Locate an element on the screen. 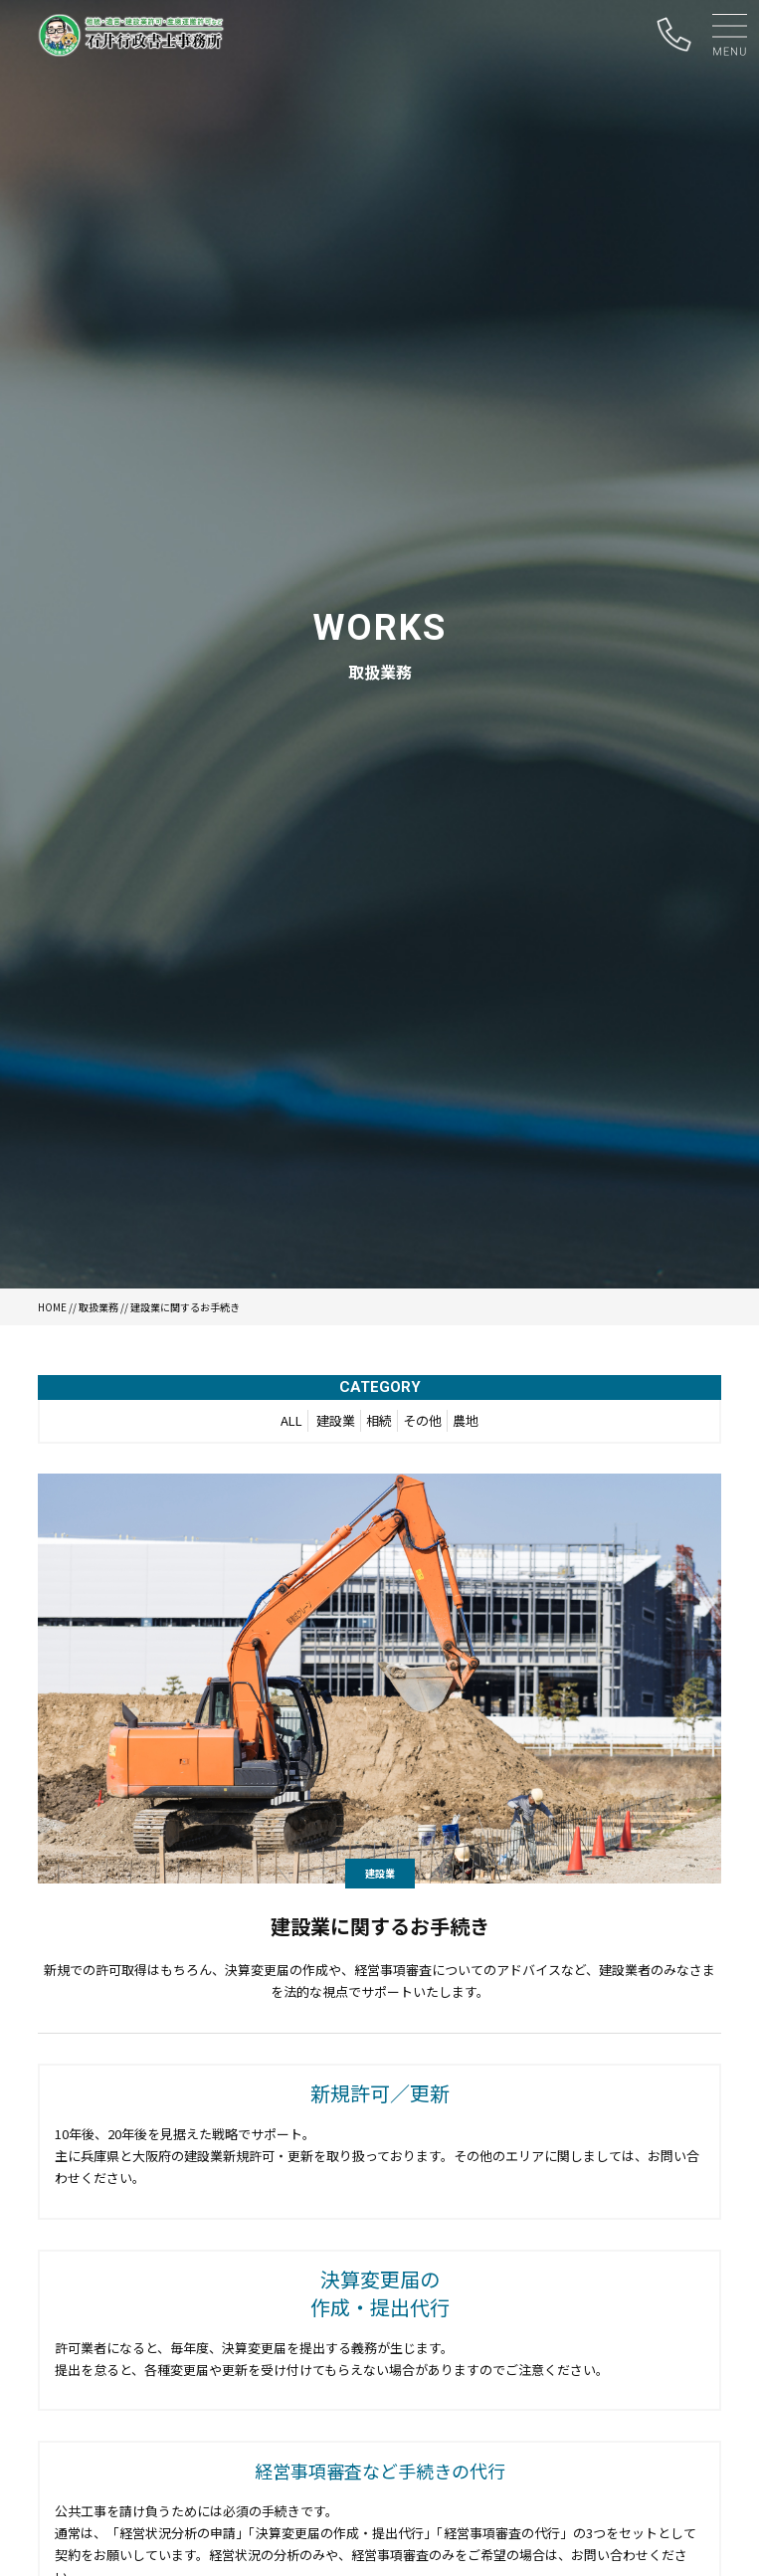  その他 is located at coordinates (422, 1420).